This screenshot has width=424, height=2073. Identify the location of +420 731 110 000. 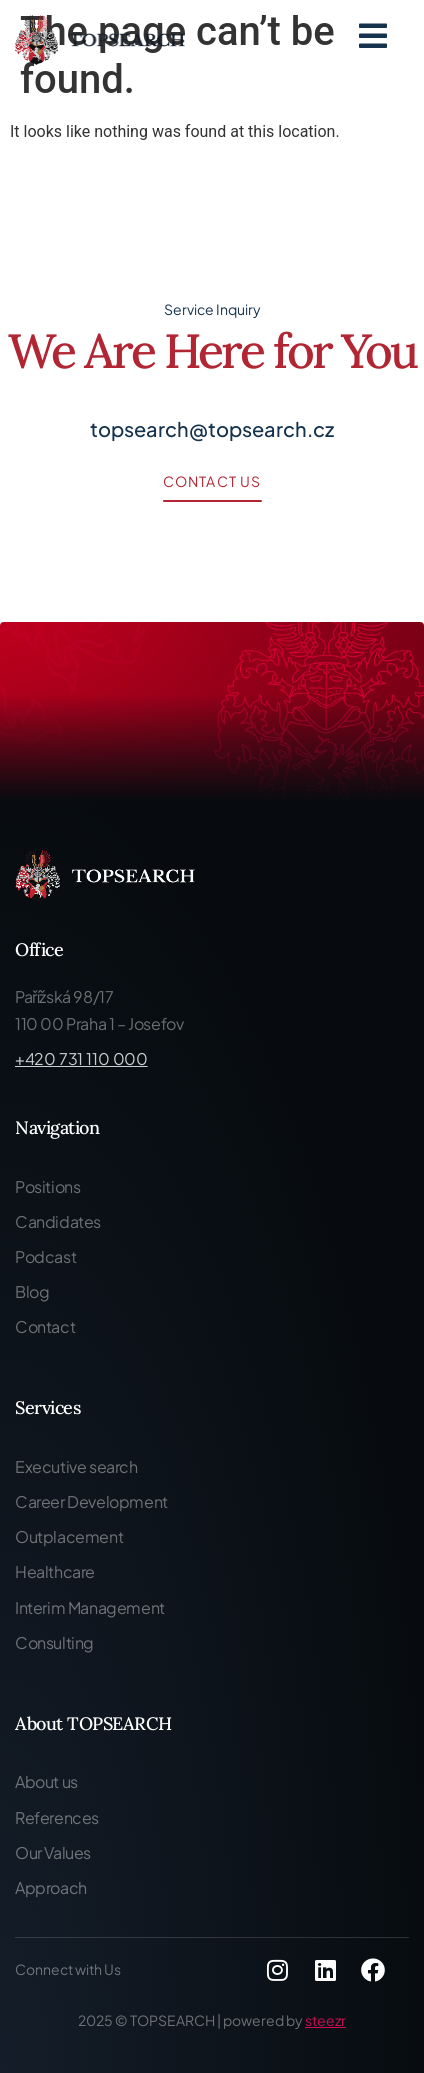
(81, 1058).